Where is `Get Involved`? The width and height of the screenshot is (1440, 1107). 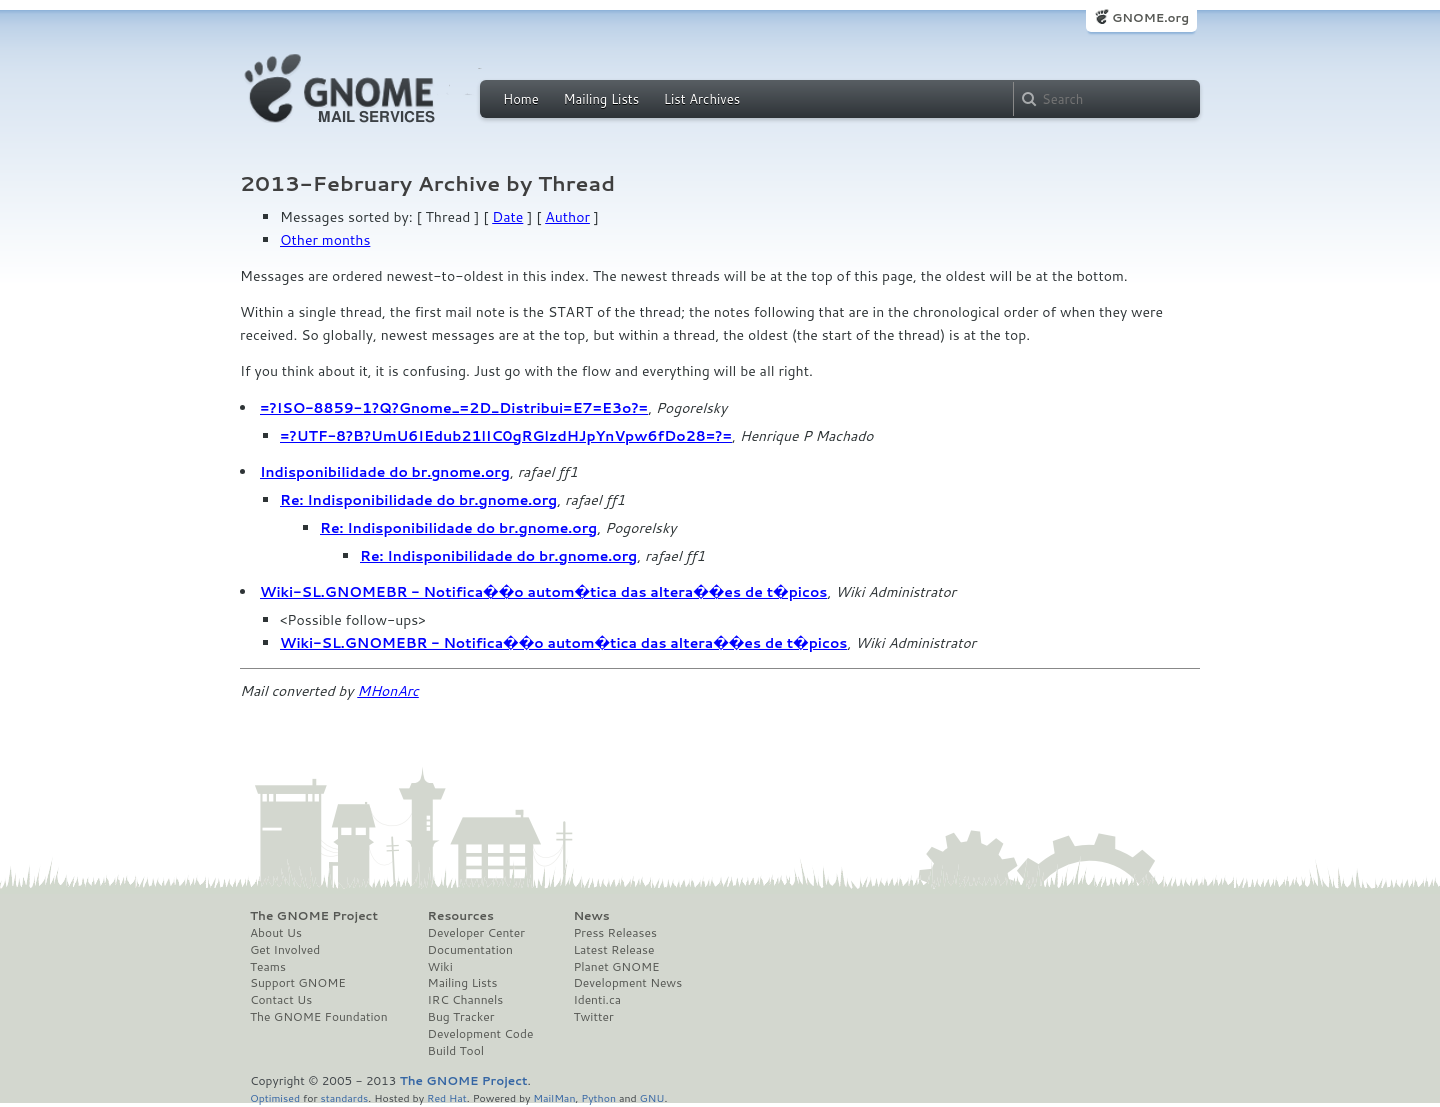 Get Involved is located at coordinates (285, 950).